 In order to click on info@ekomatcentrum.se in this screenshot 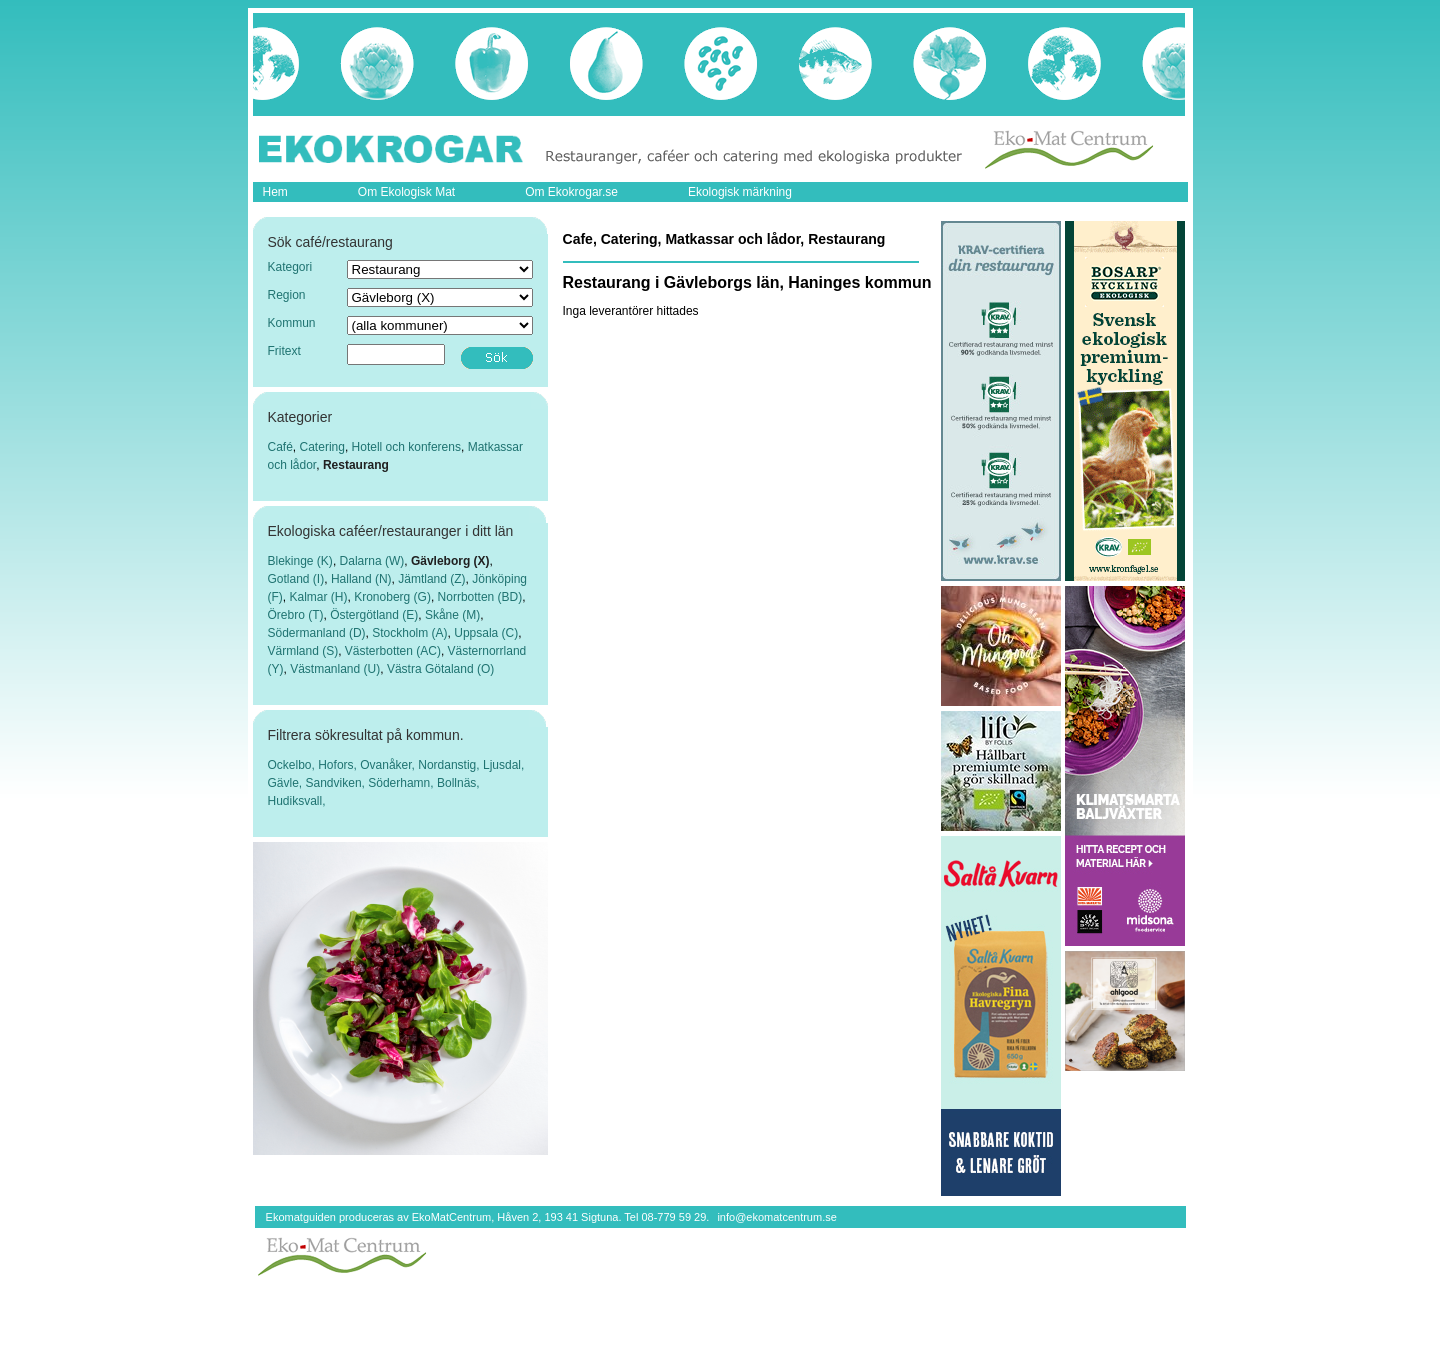, I will do `click(776, 1217)`.